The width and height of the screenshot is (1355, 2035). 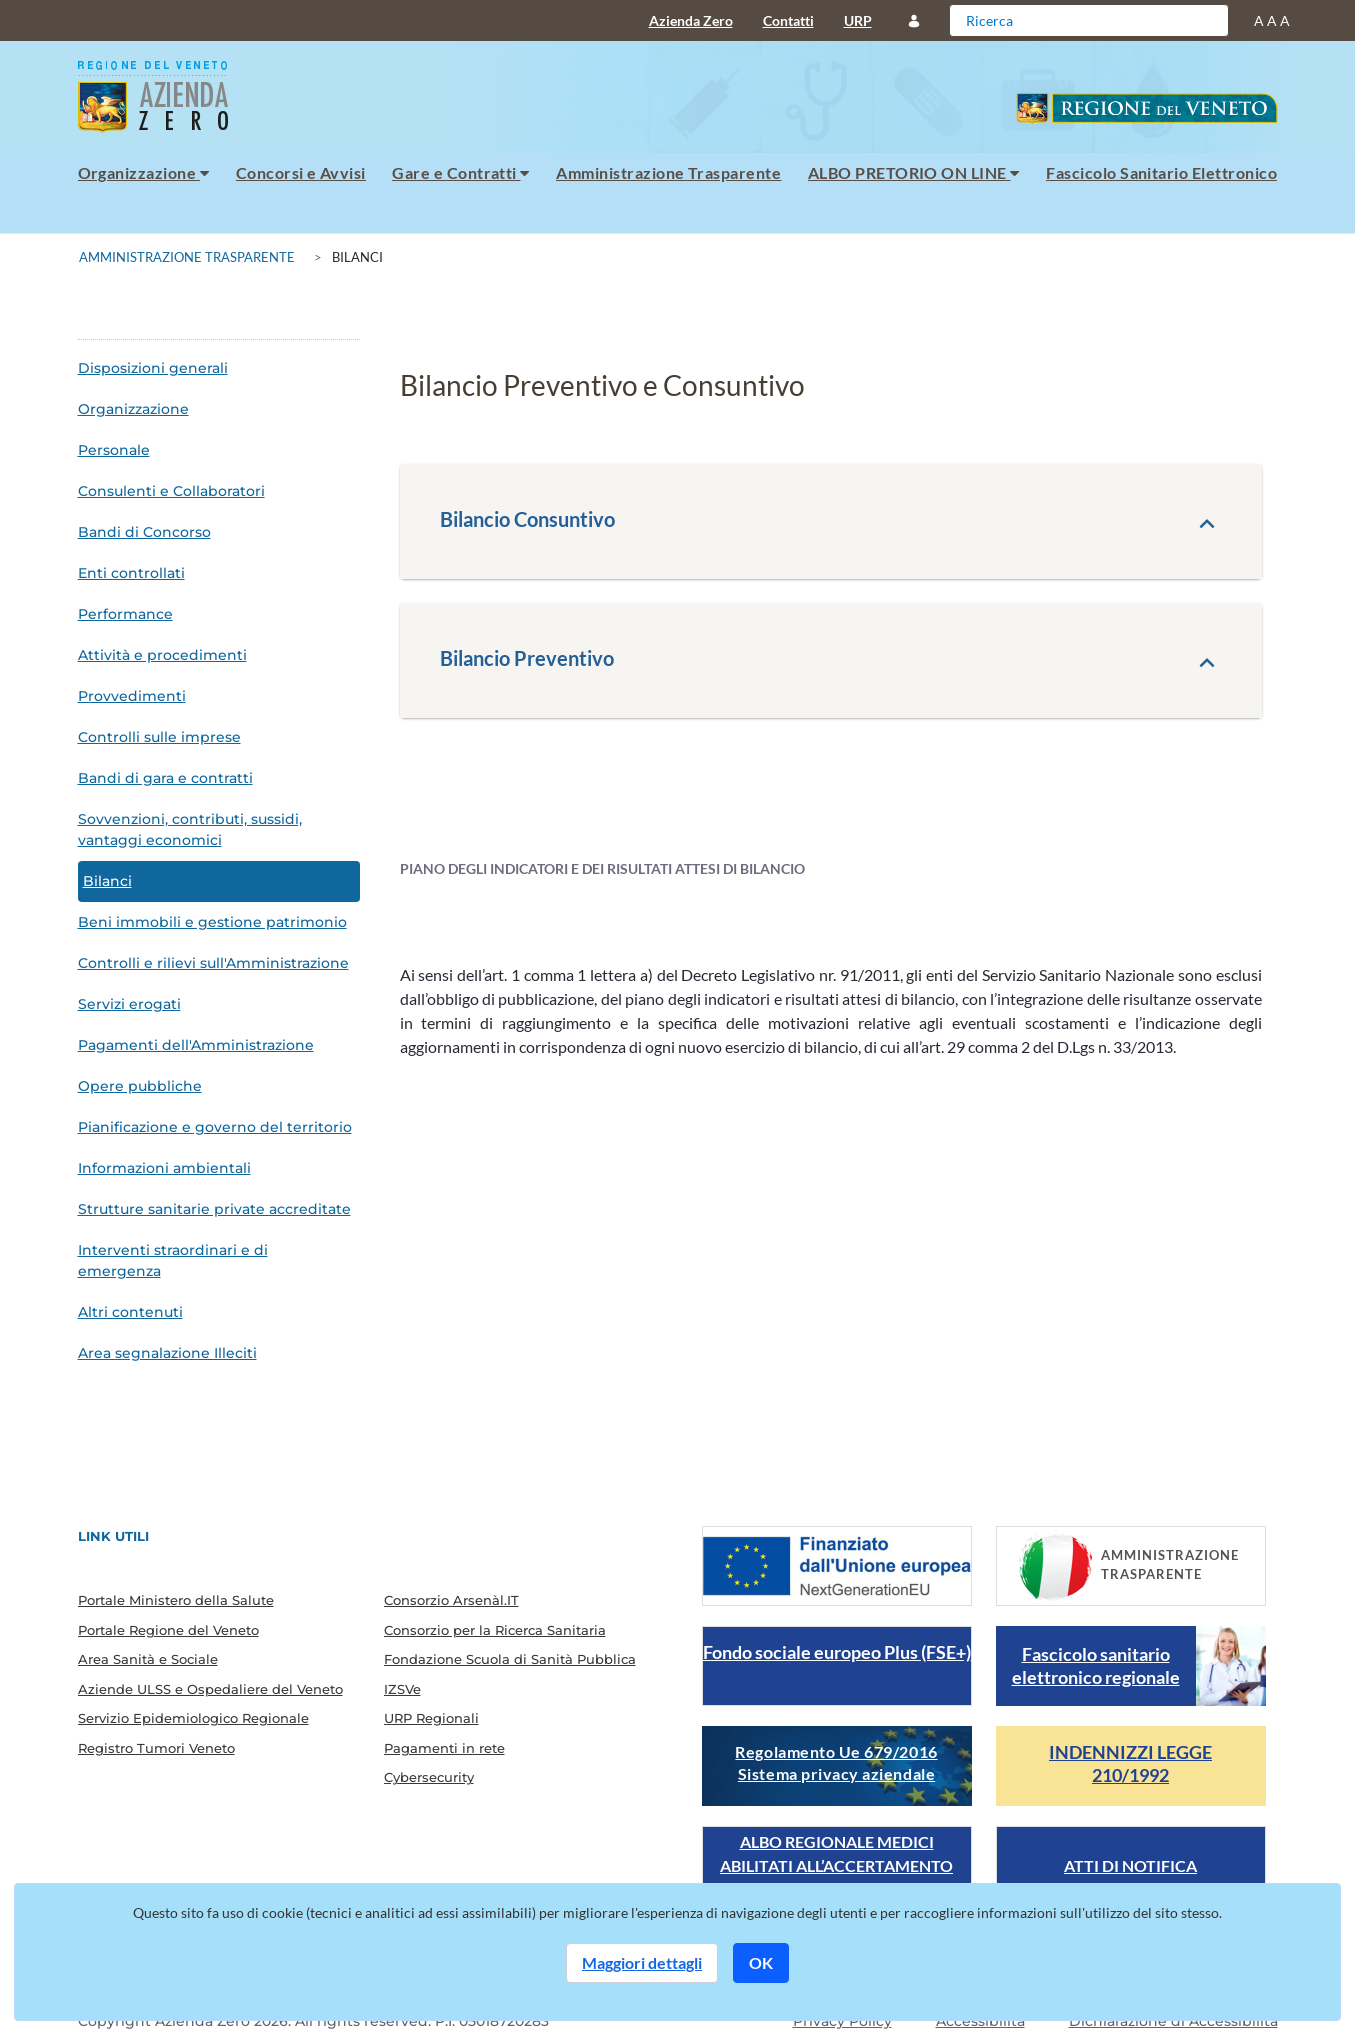 What do you see at coordinates (168, 1630) in the screenshot?
I see `Portale Regione del Veneto [menuitem]` at bounding box center [168, 1630].